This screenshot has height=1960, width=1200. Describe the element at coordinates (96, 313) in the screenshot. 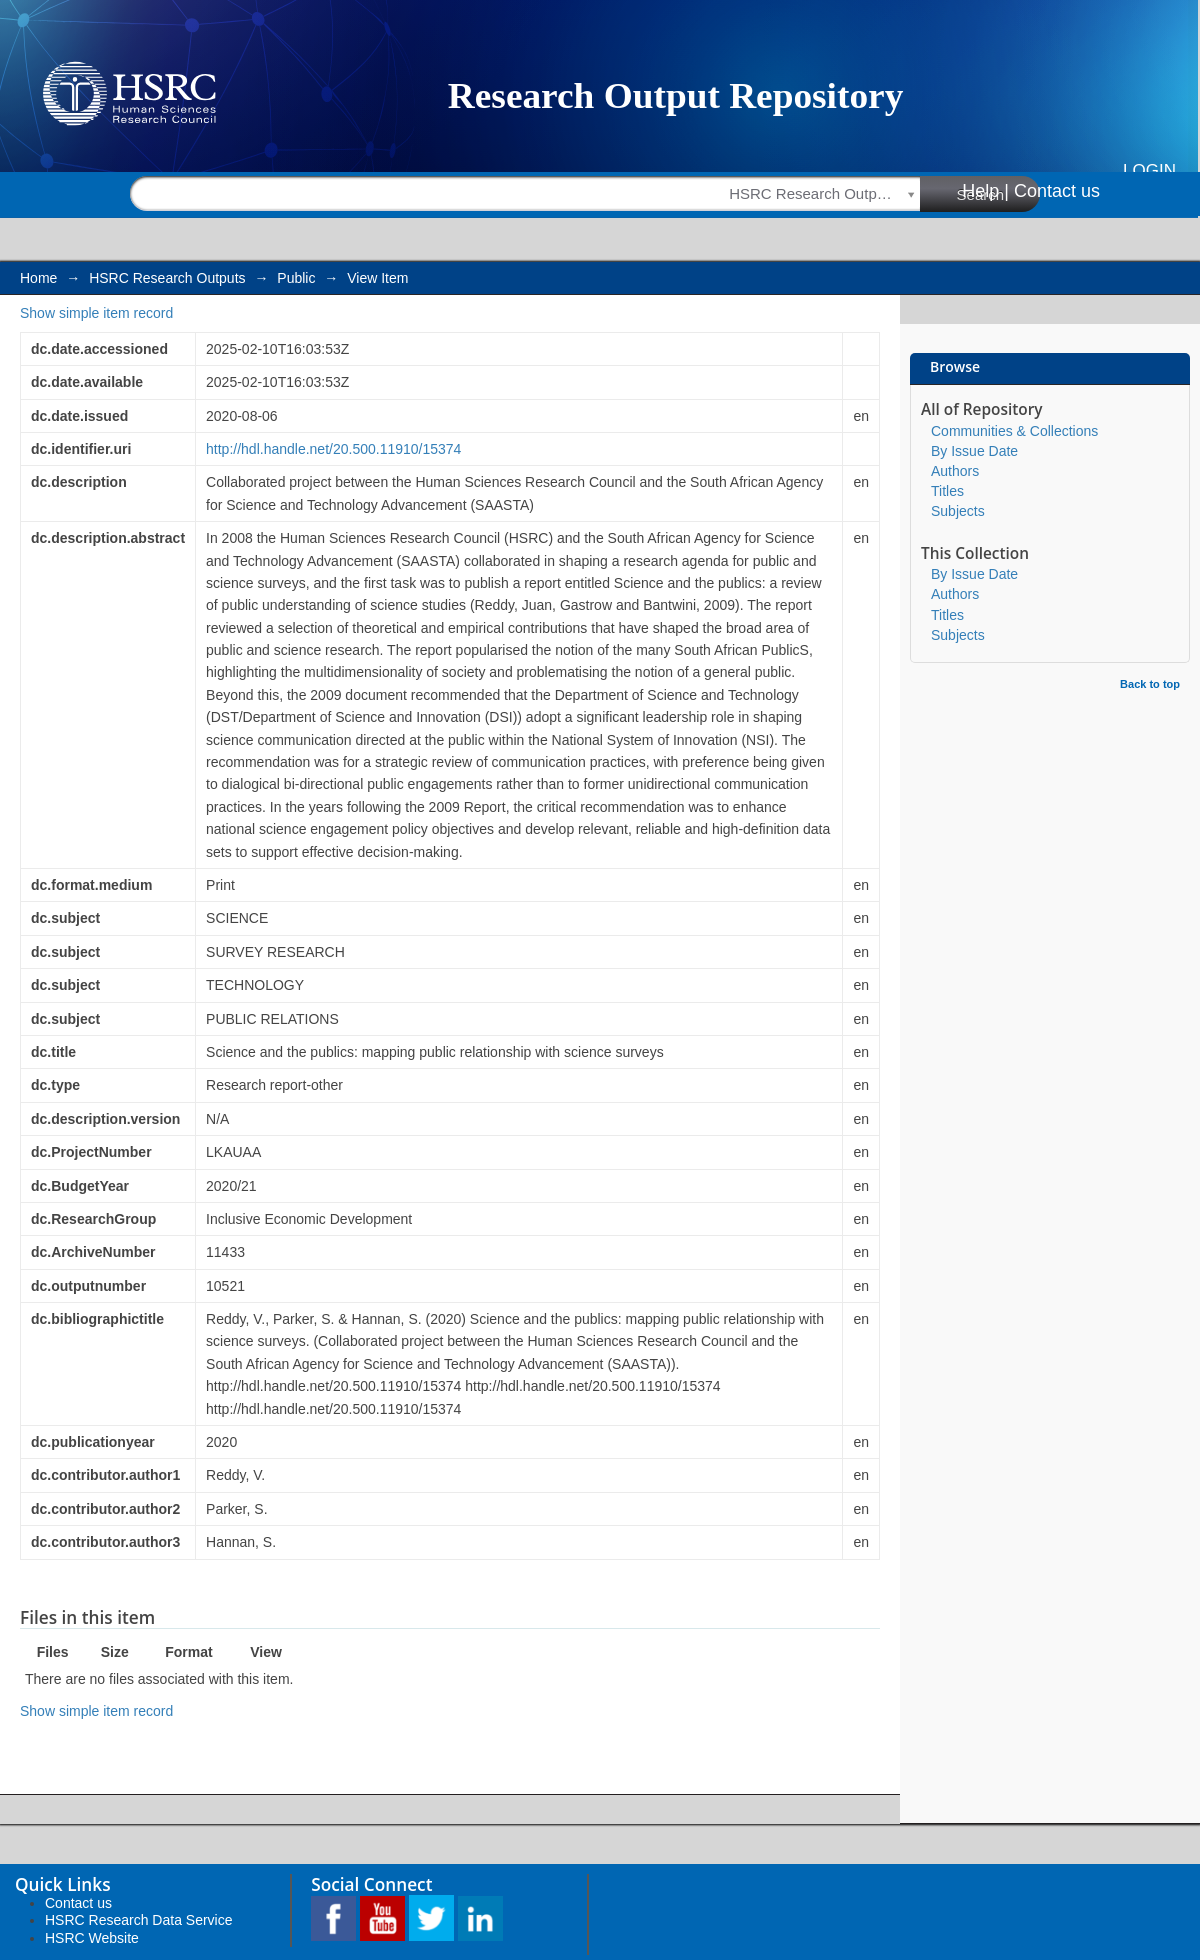

I see `Show simple item record` at that location.